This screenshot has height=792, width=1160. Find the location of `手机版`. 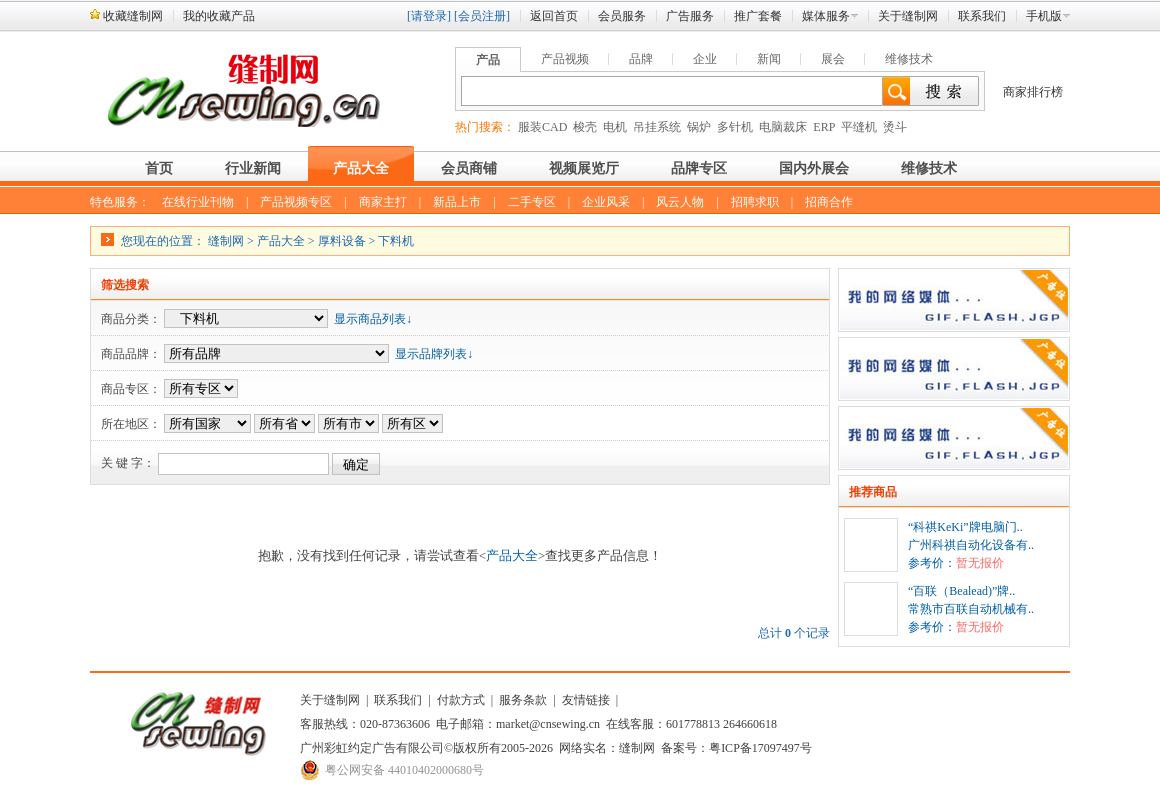

手机版 is located at coordinates (1044, 16).